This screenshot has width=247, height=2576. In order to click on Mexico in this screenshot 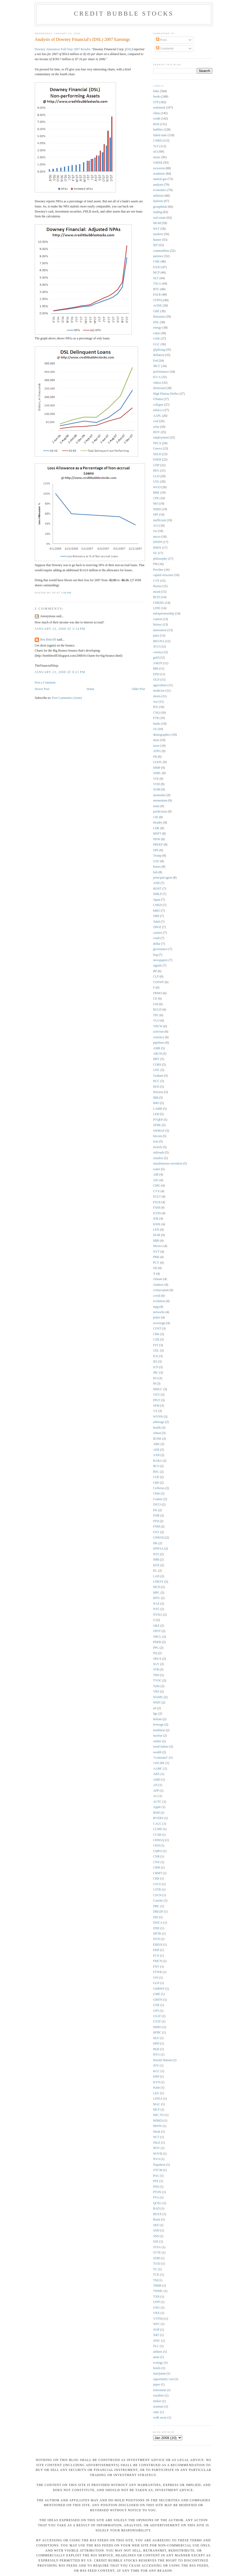, I will do `click(158, 1246)`.